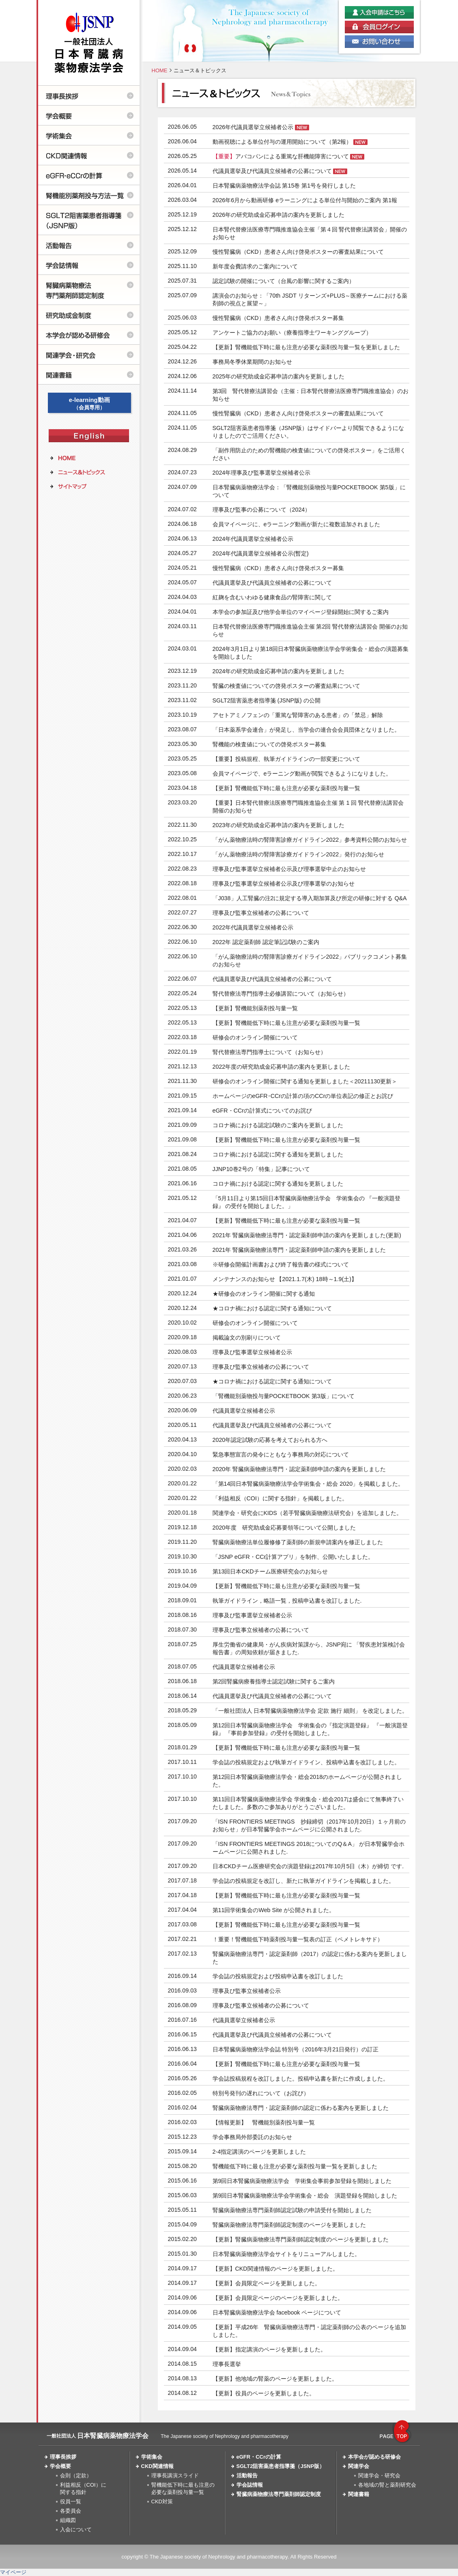 The height and width of the screenshot is (2576, 458). What do you see at coordinates (296, 2049) in the screenshot?
I see `日本腎臓病薬物療法学会誌 特別号（2016年3月21日発行）の訂正` at bounding box center [296, 2049].